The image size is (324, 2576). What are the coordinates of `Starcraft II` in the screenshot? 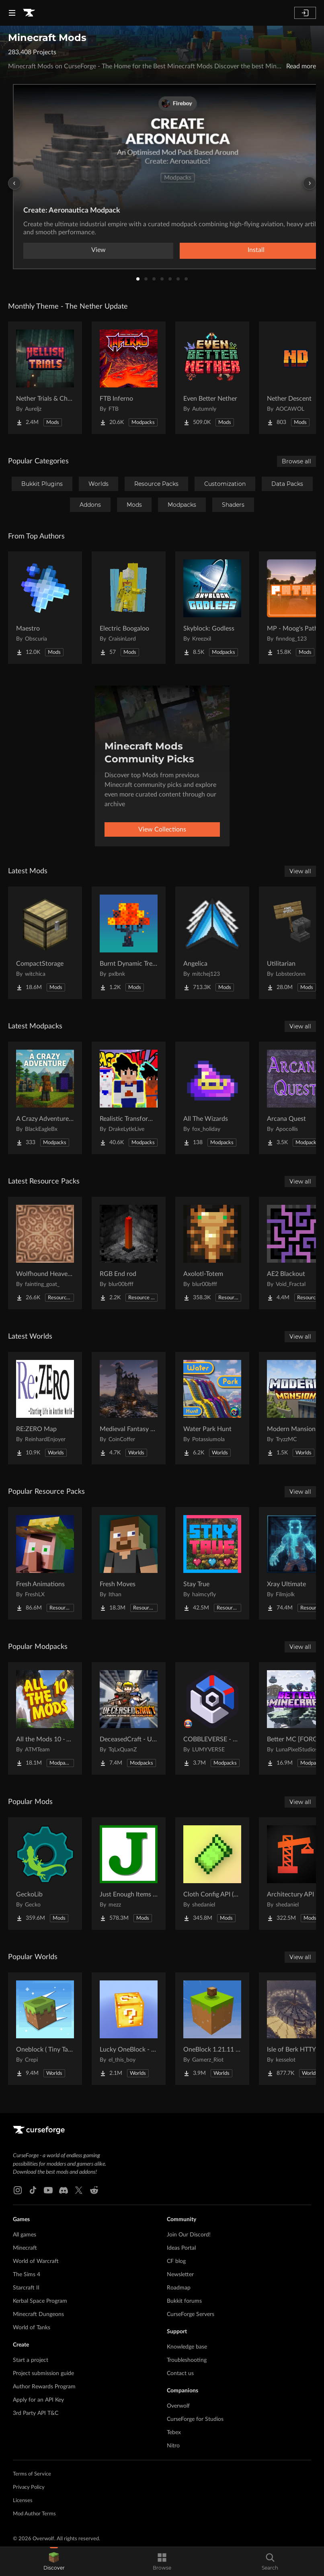 It's located at (26, 2288).